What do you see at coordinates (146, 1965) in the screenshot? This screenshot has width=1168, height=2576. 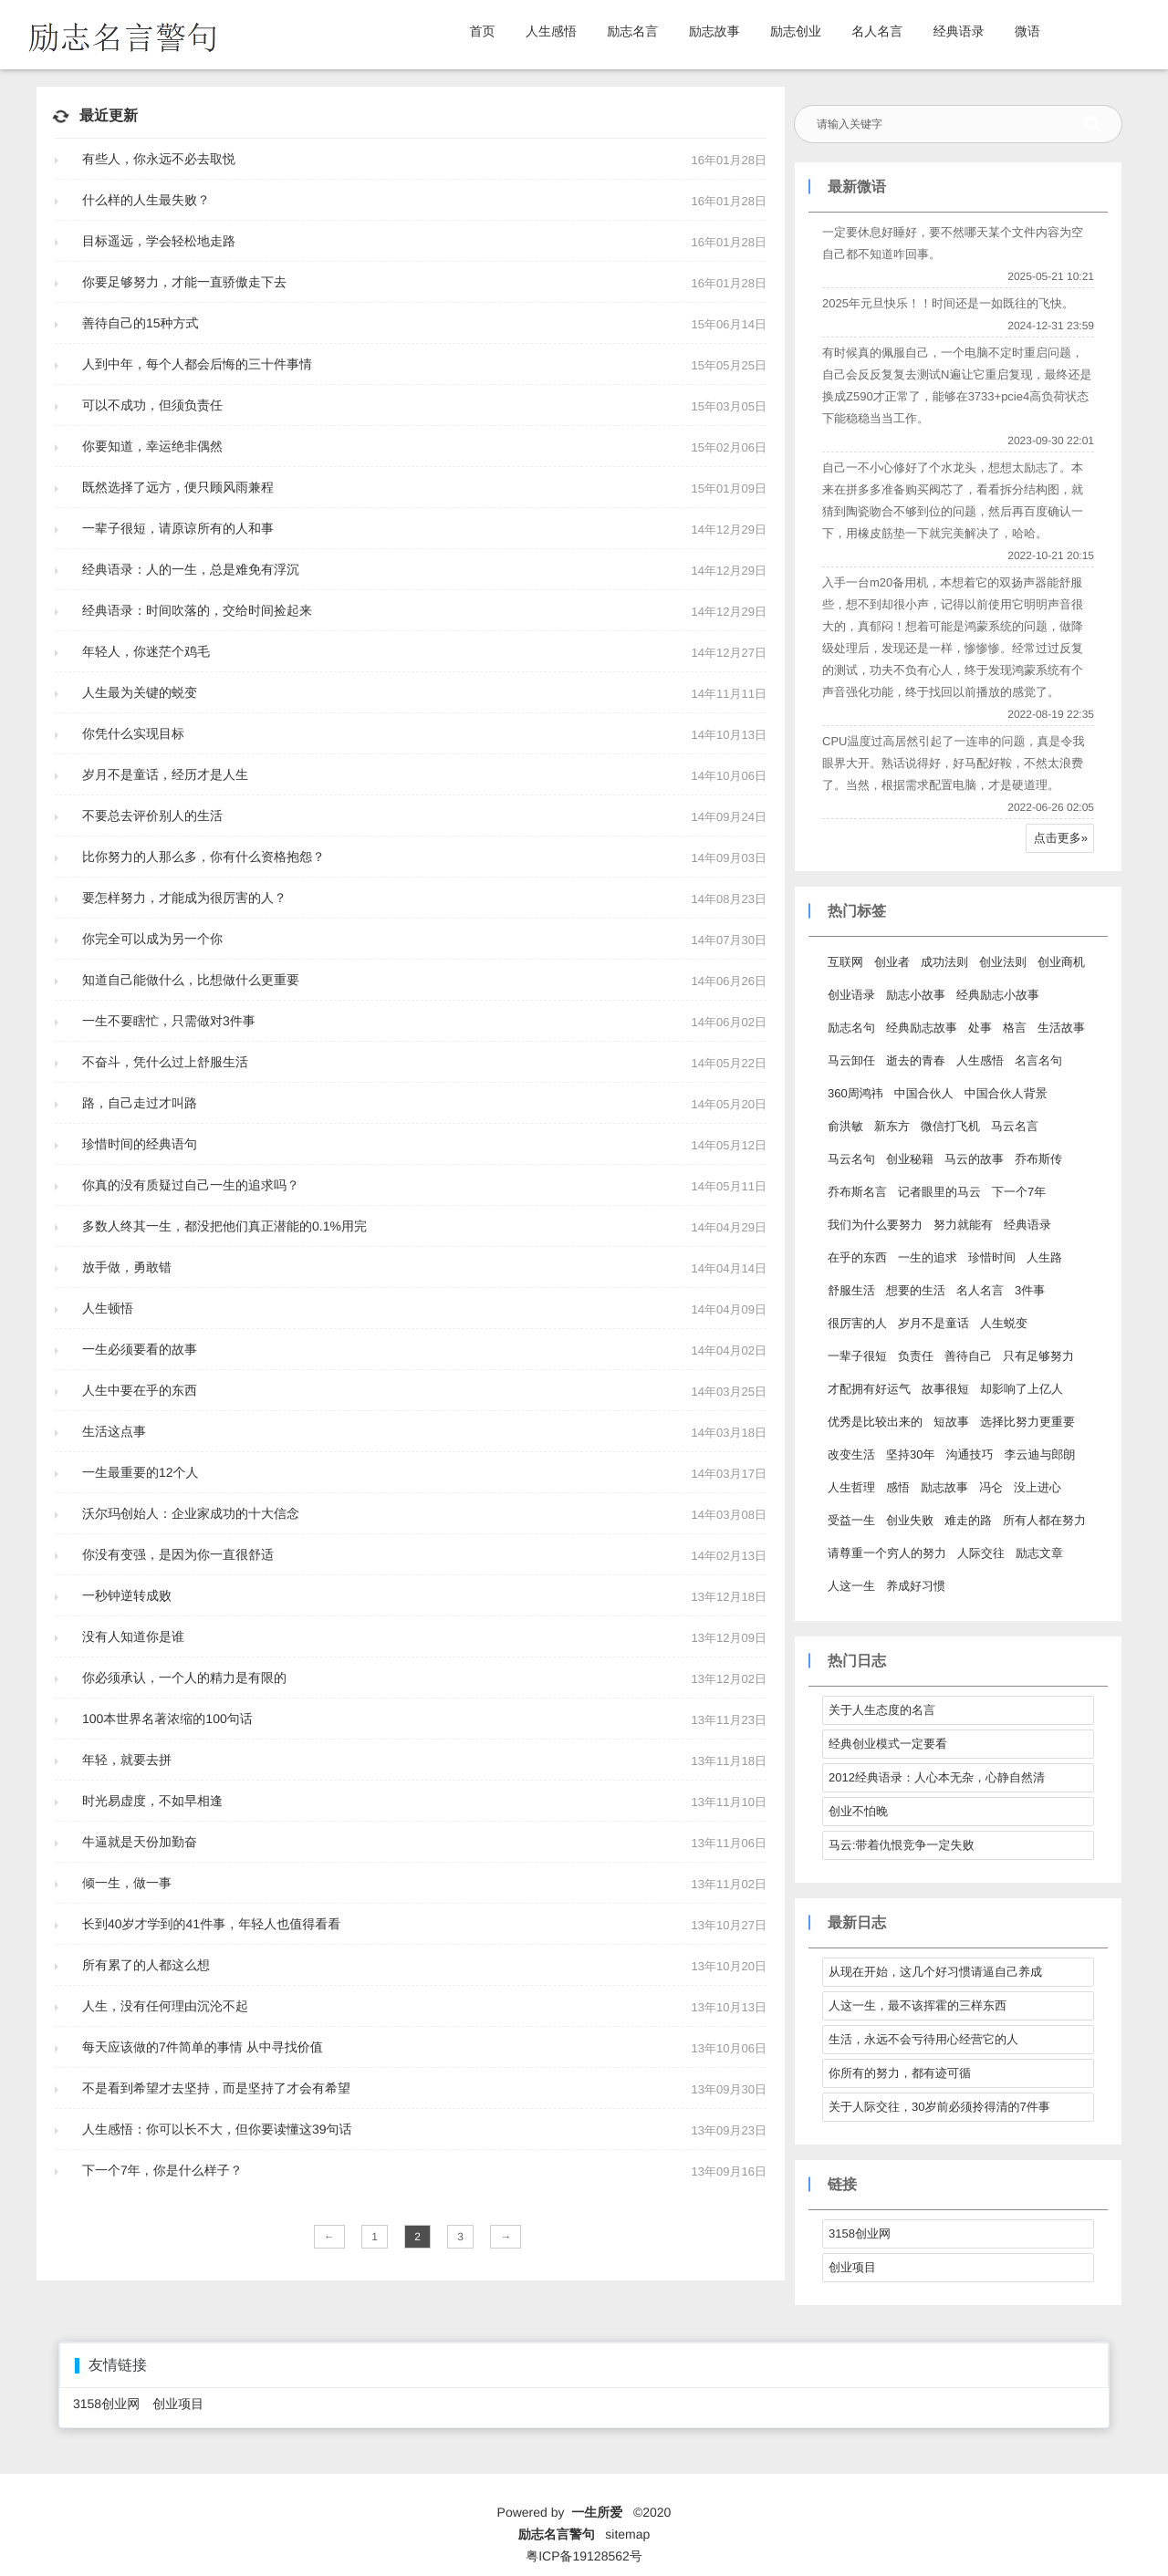 I see `所有累了的人都这么想` at bounding box center [146, 1965].